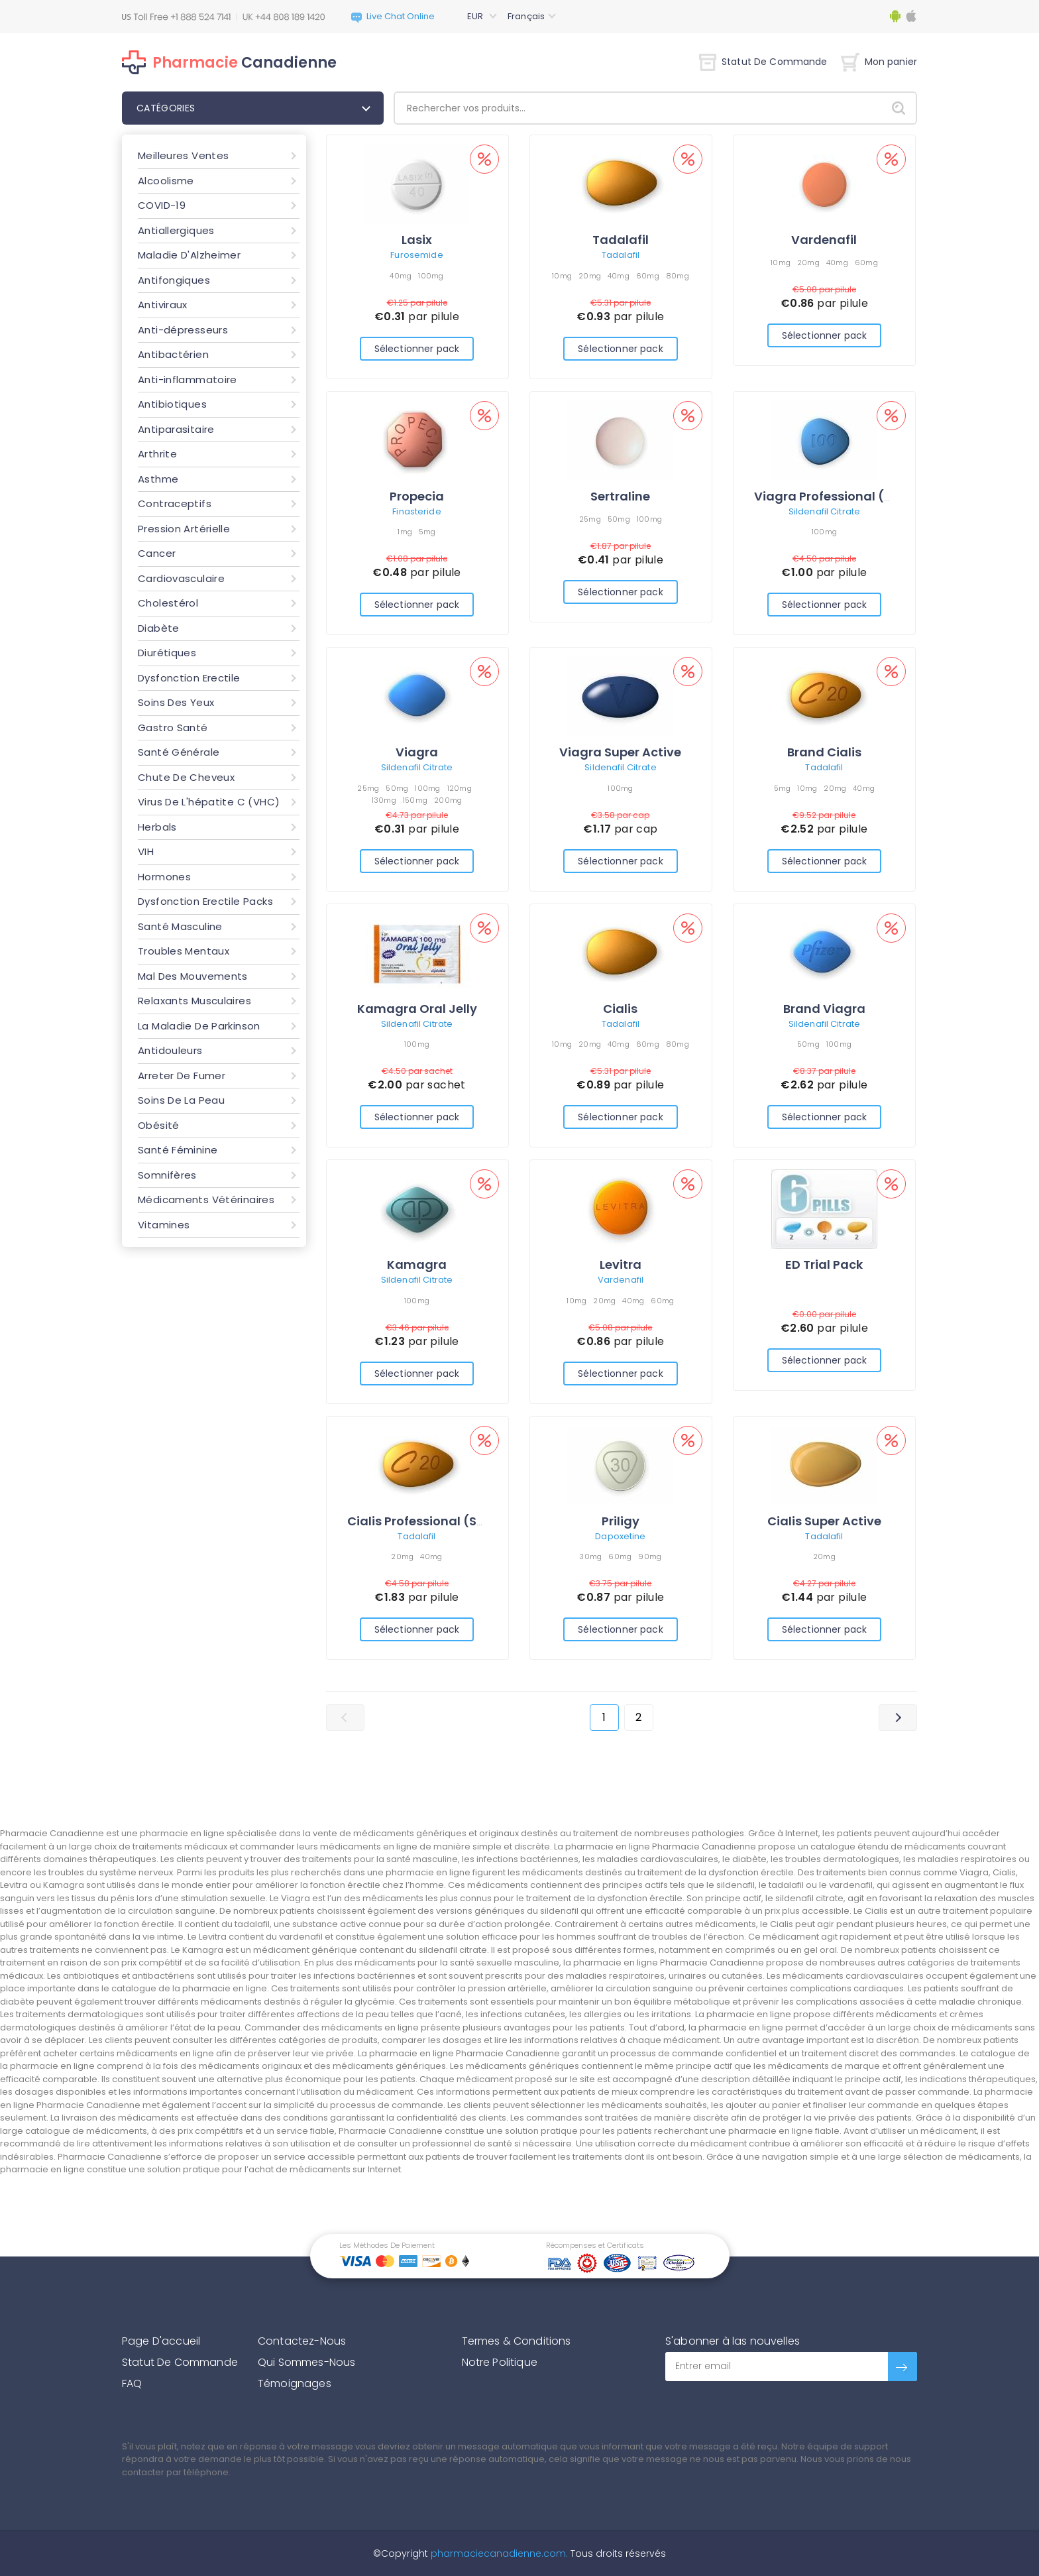  What do you see at coordinates (181, 1100) in the screenshot?
I see `Soins De La Peau` at bounding box center [181, 1100].